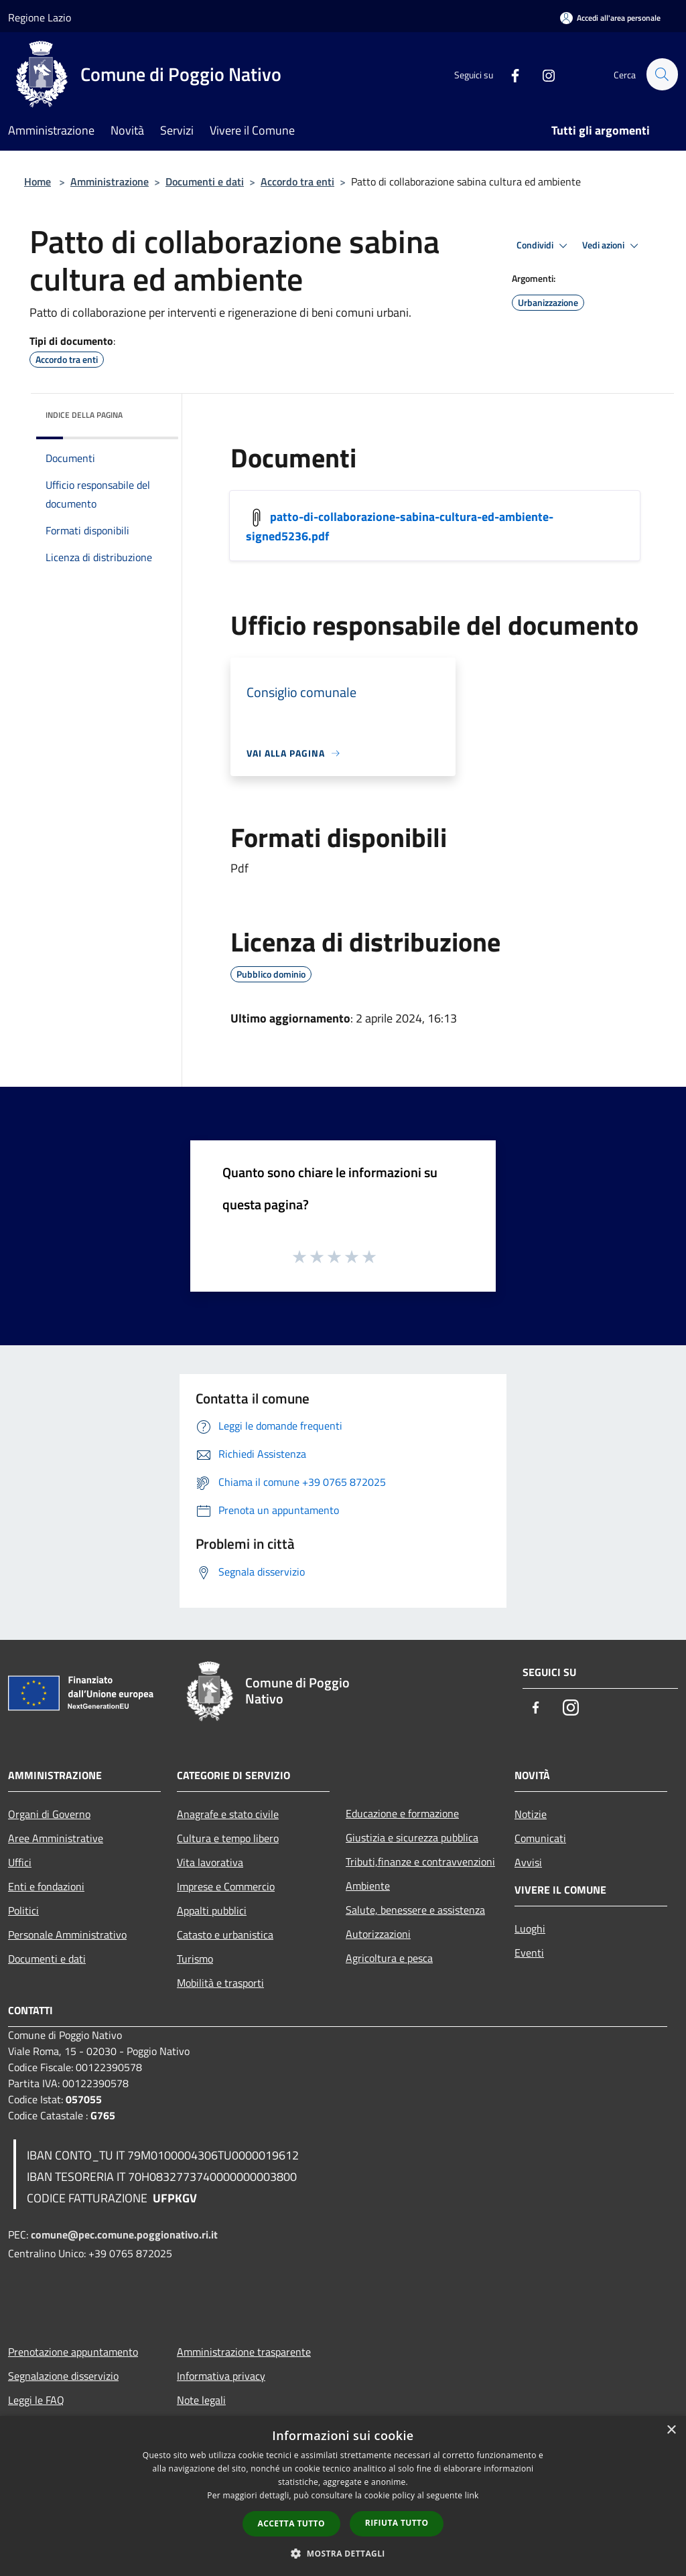  What do you see at coordinates (612, 246) in the screenshot?
I see `Vedi azioni` at bounding box center [612, 246].